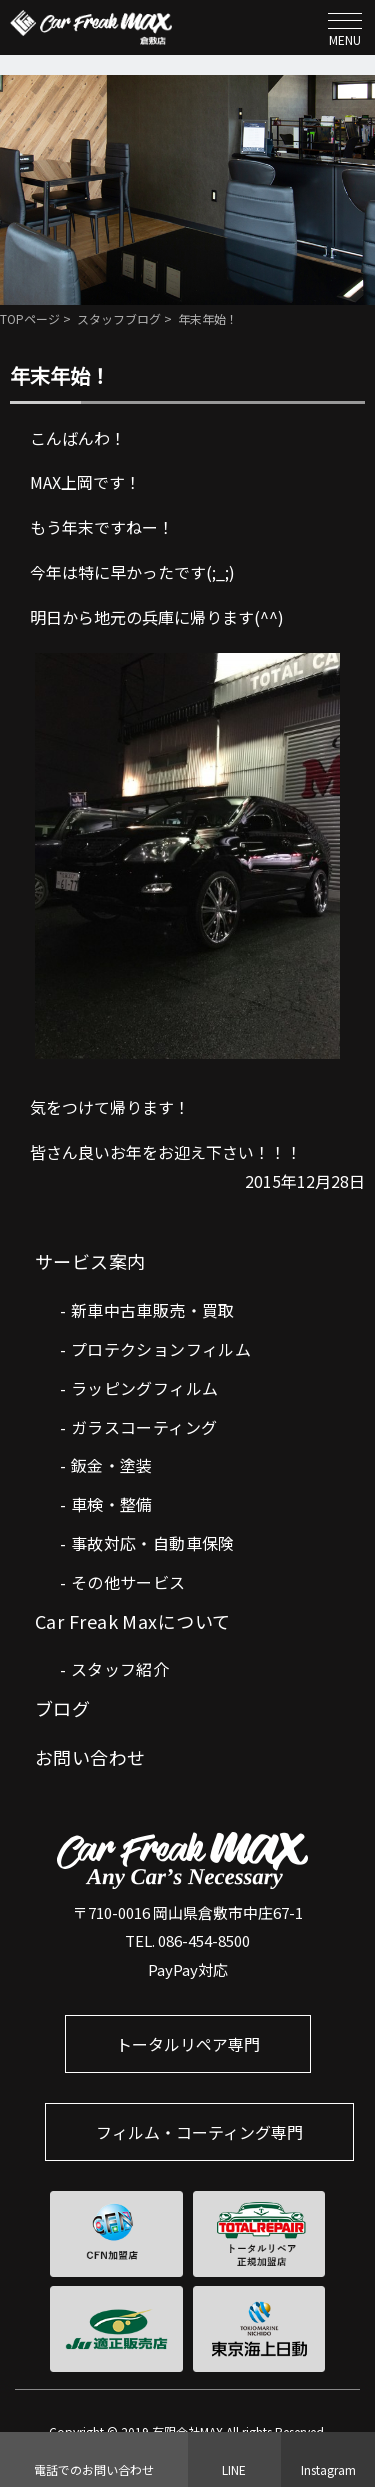 The image size is (375, 2487). What do you see at coordinates (119, 318) in the screenshot?
I see `スタッフブログ` at bounding box center [119, 318].